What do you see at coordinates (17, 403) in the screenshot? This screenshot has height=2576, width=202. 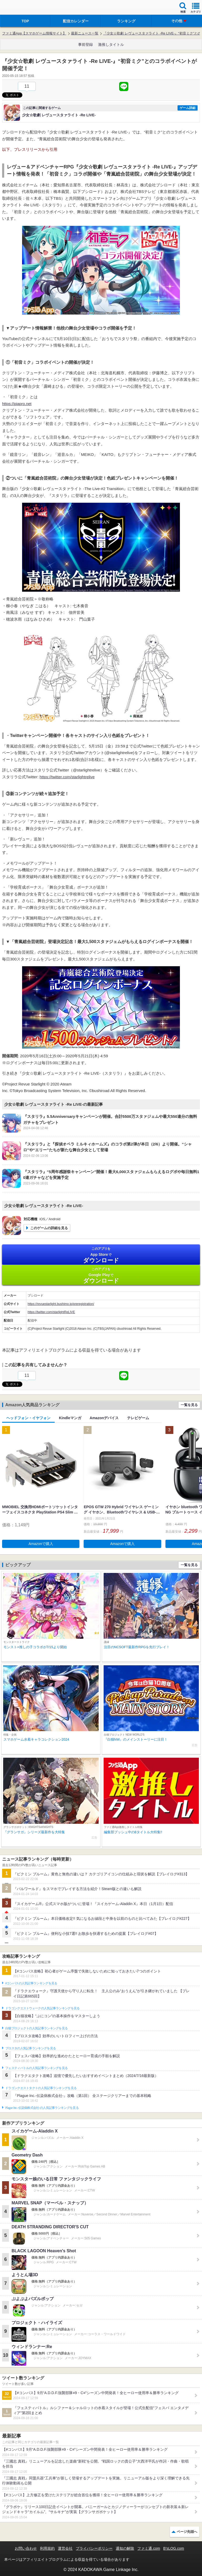 I see `https://piapro.net` at bounding box center [17, 403].